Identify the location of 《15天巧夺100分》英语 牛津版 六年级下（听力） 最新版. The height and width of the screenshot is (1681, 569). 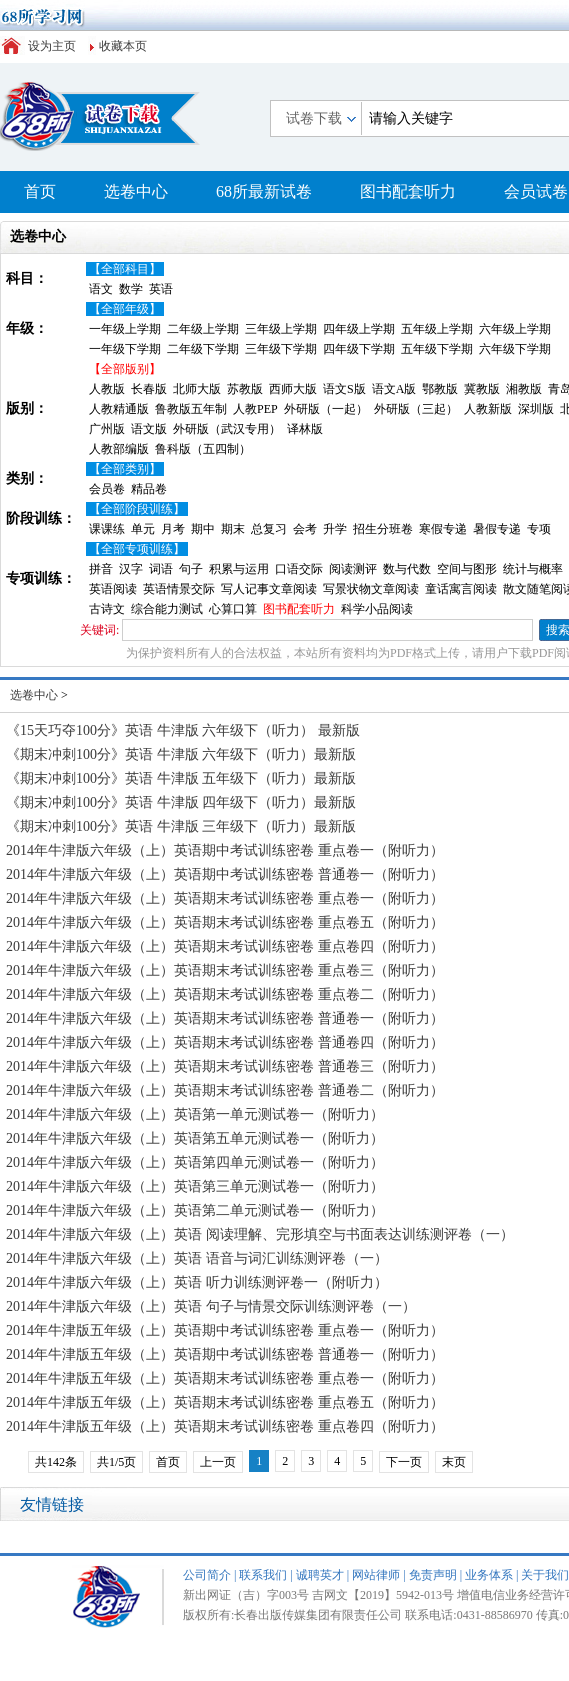
(183, 730).